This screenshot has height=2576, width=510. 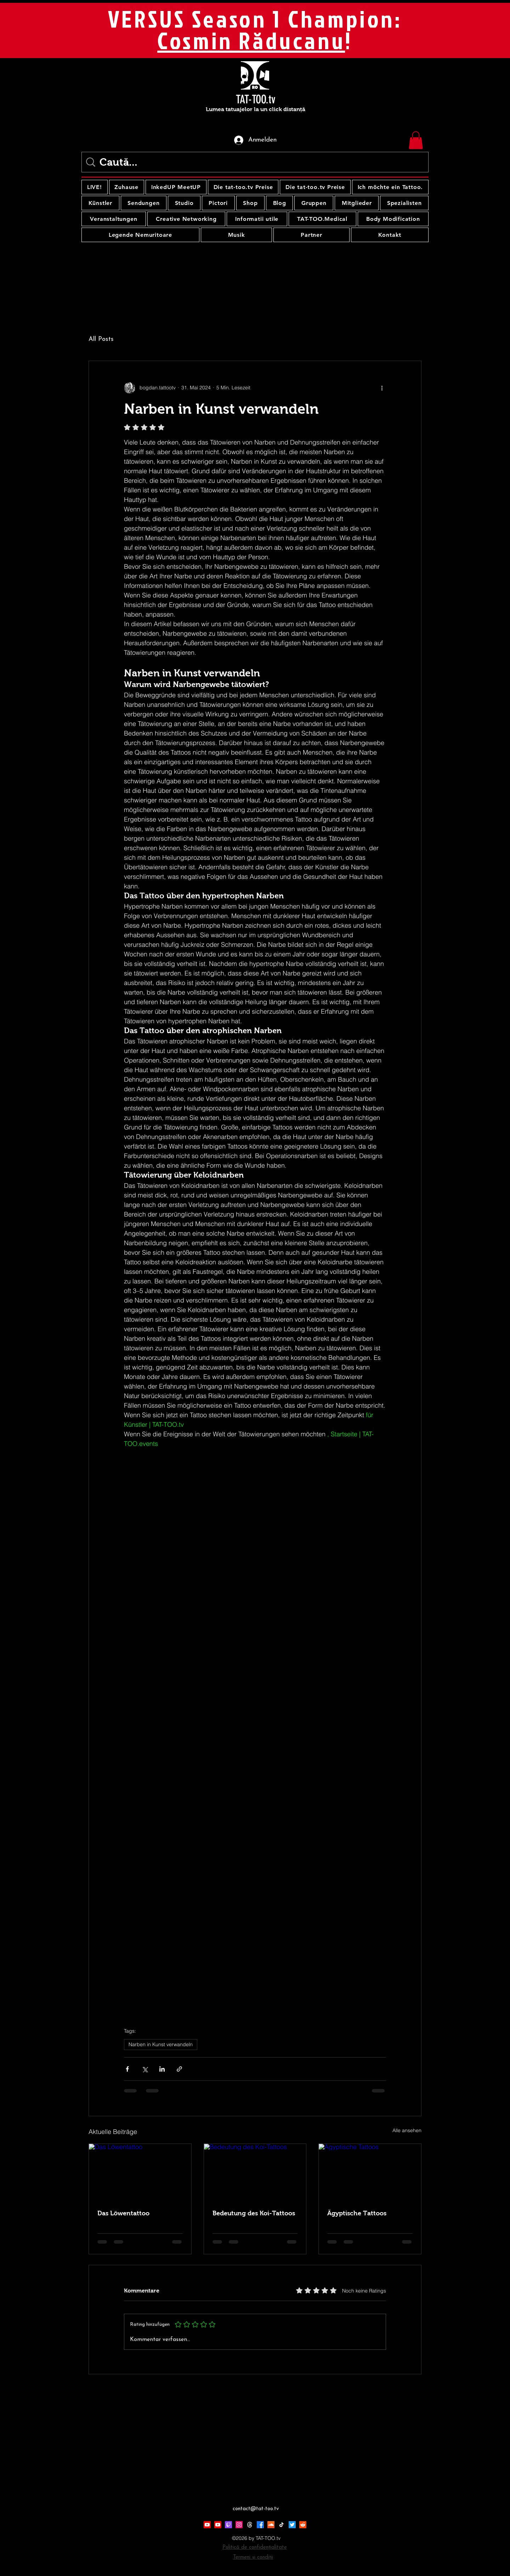 I want to click on [Threads], so click(x=249, y=2524).